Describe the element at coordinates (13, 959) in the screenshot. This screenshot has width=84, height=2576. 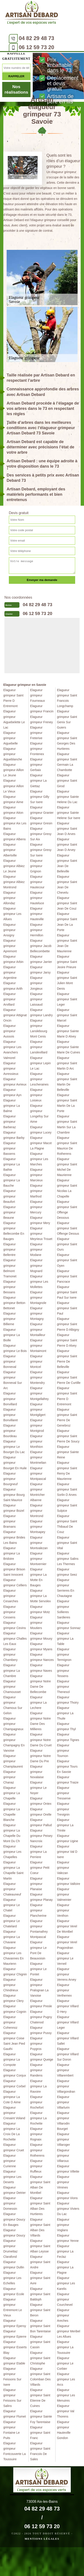
I see `Elagueur grimpeur Arbin` at that location.